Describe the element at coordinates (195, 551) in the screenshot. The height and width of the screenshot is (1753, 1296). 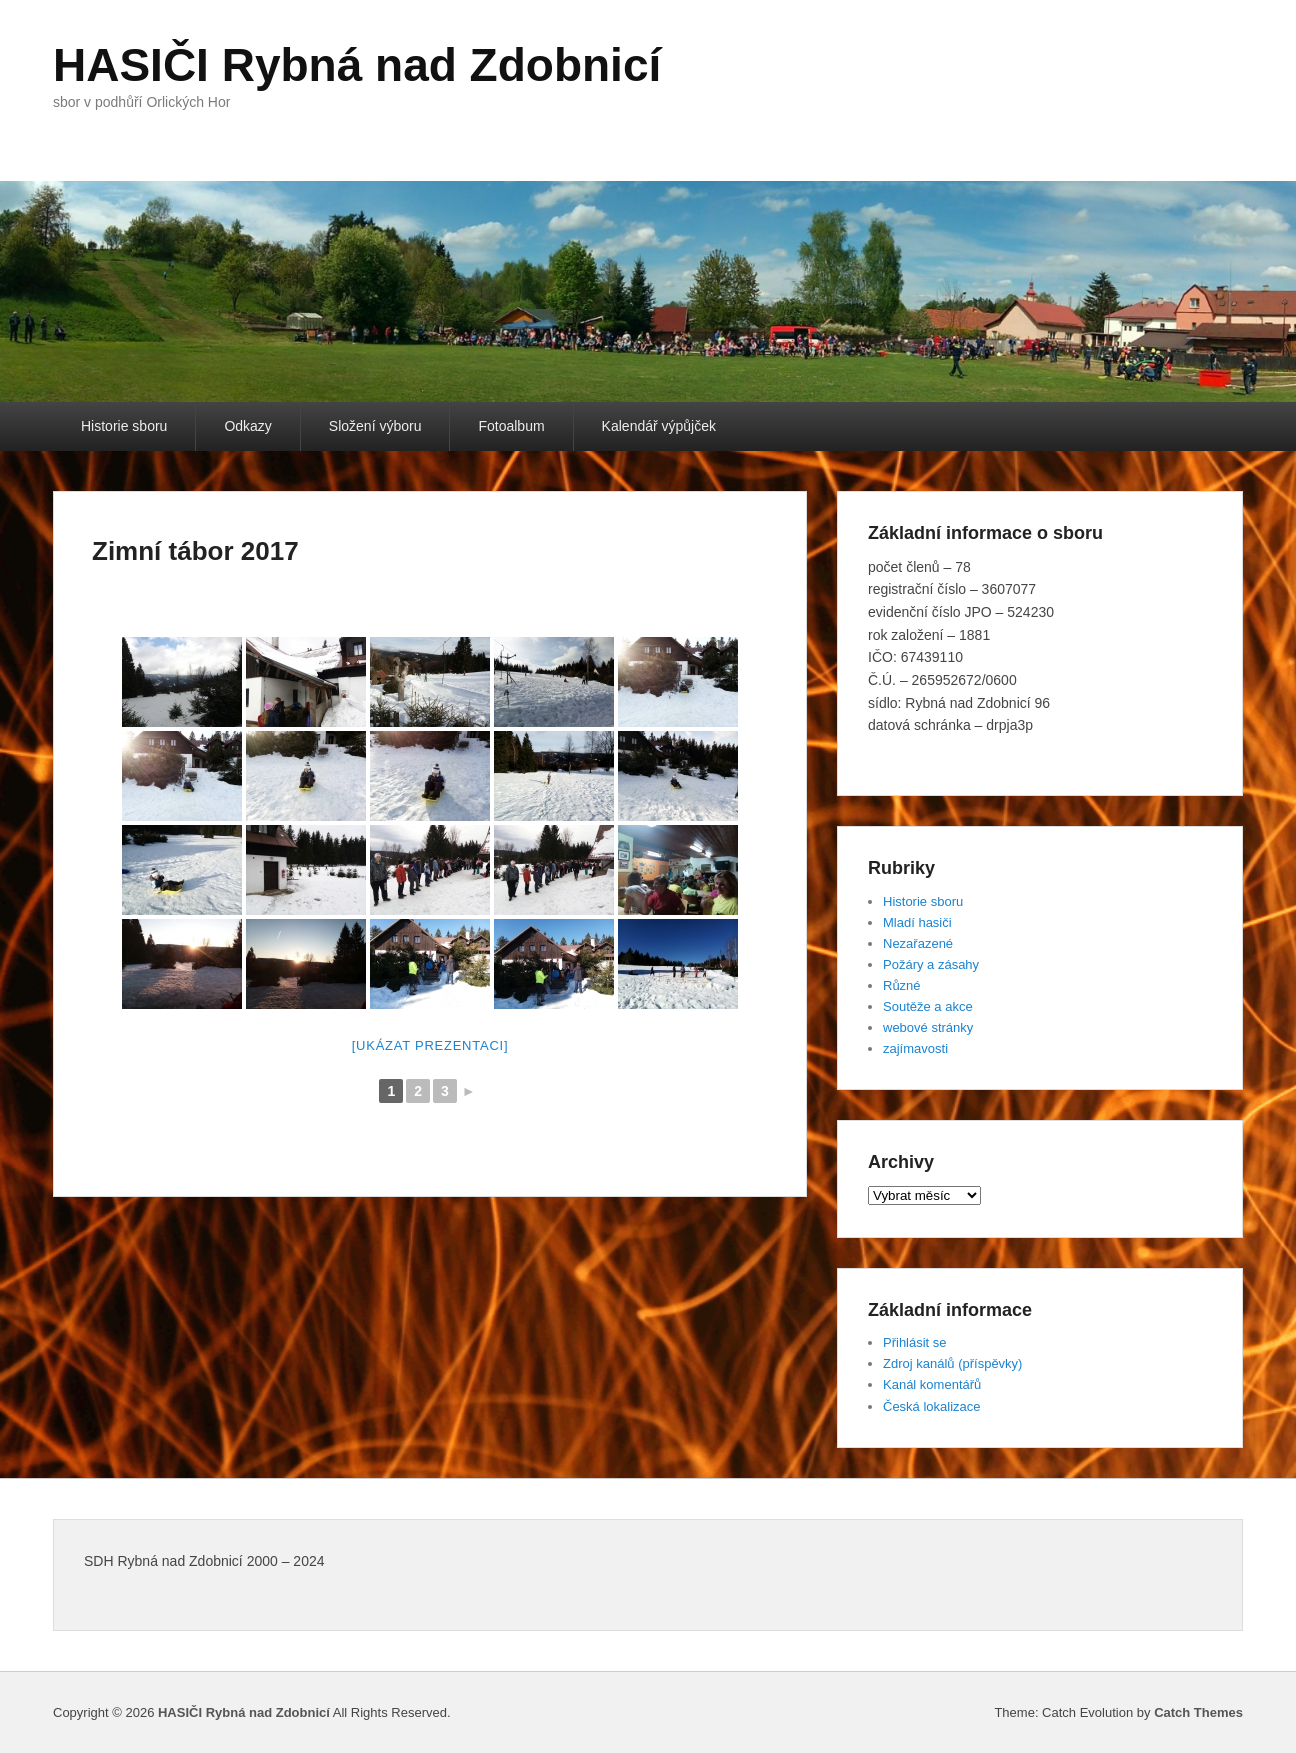
I see `Zimní tábor 2017` at that location.